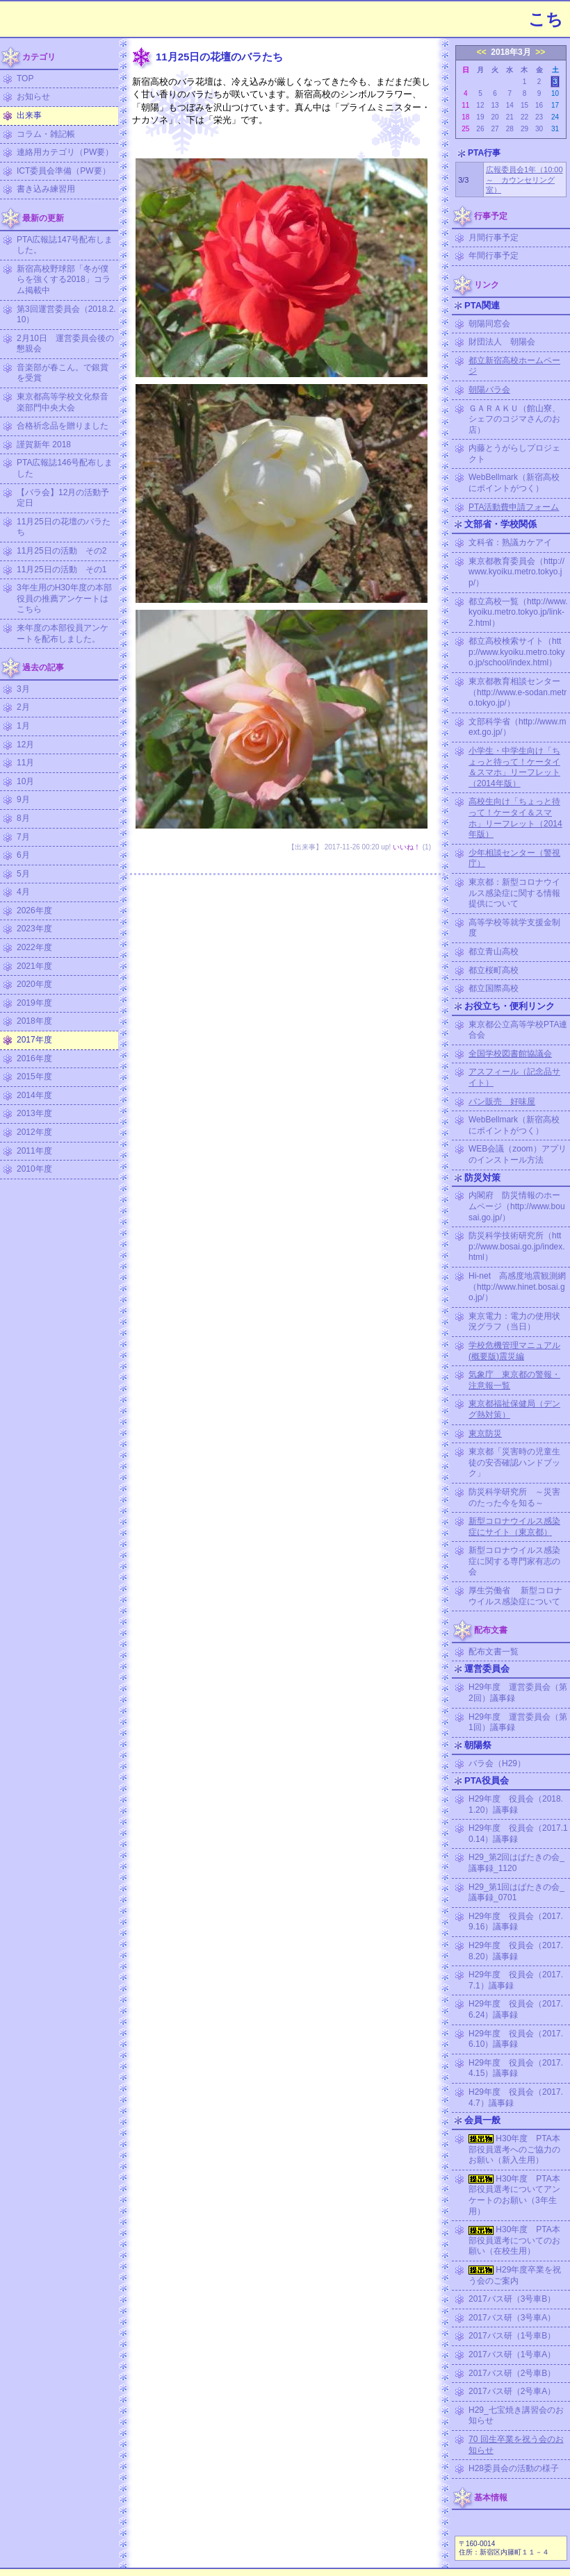  Describe the element at coordinates (62, 426) in the screenshot. I see `合格祈念品を贈りました` at that location.